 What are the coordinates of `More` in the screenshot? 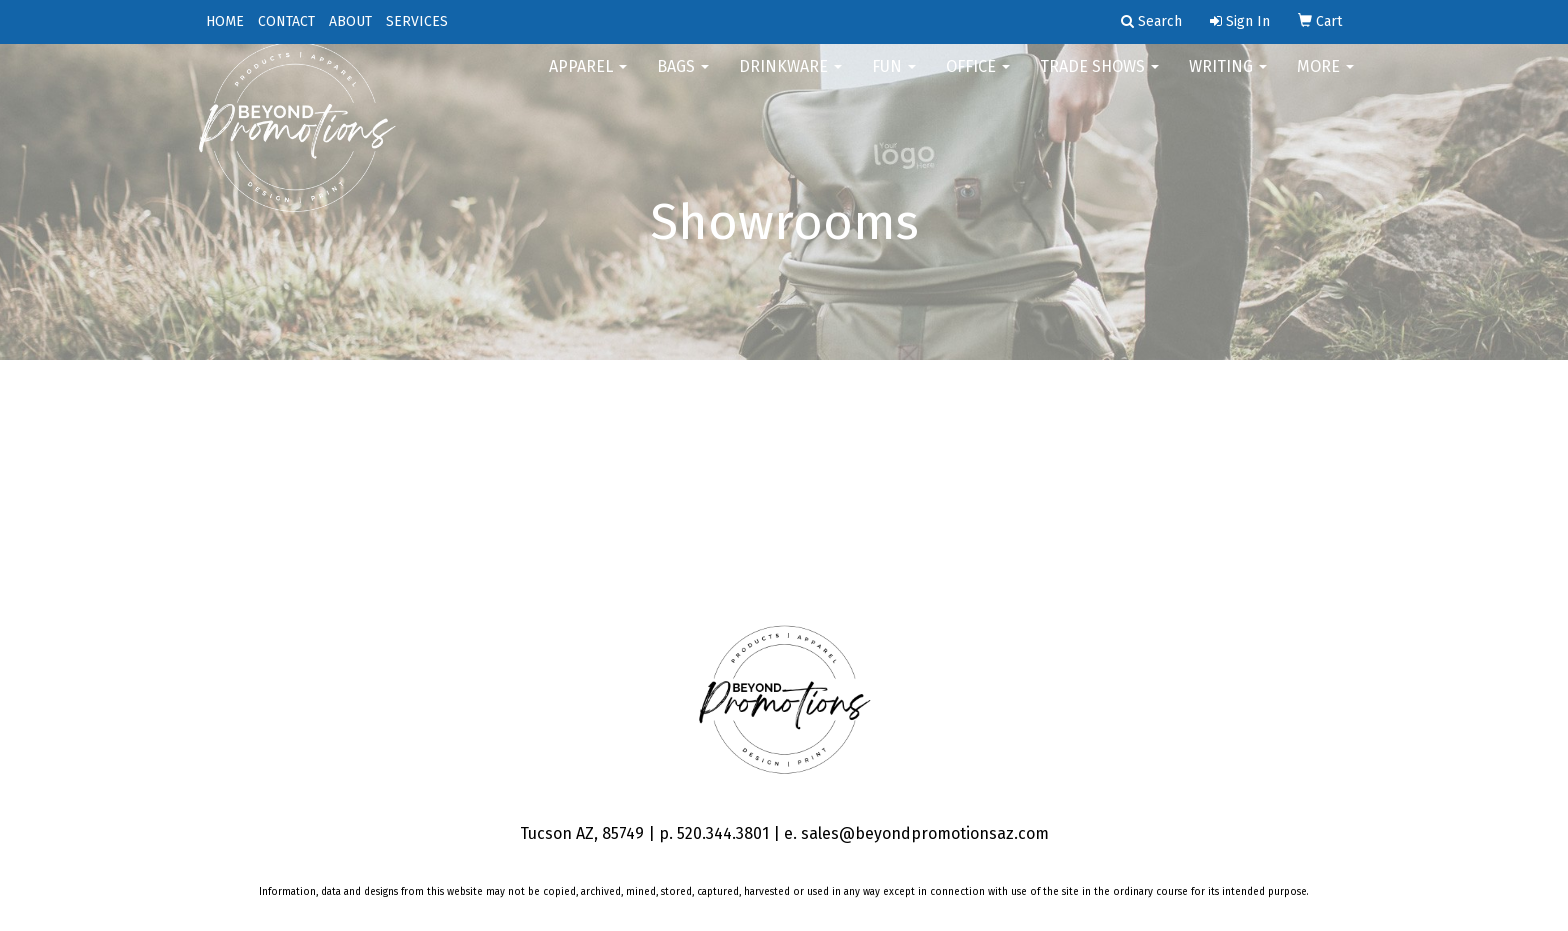 It's located at (1325, 79).